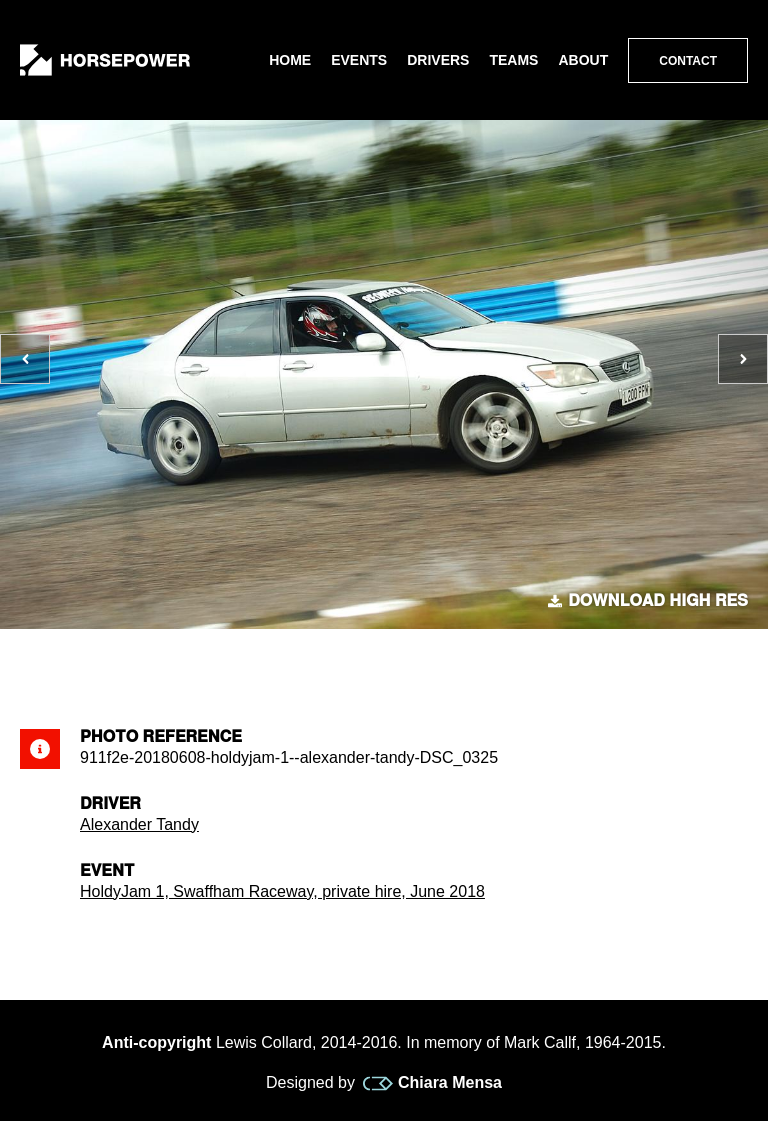  What do you see at coordinates (156, 1042) in the screenshot?
I see `Anti-copyright` at bounding box center [156, 1042].